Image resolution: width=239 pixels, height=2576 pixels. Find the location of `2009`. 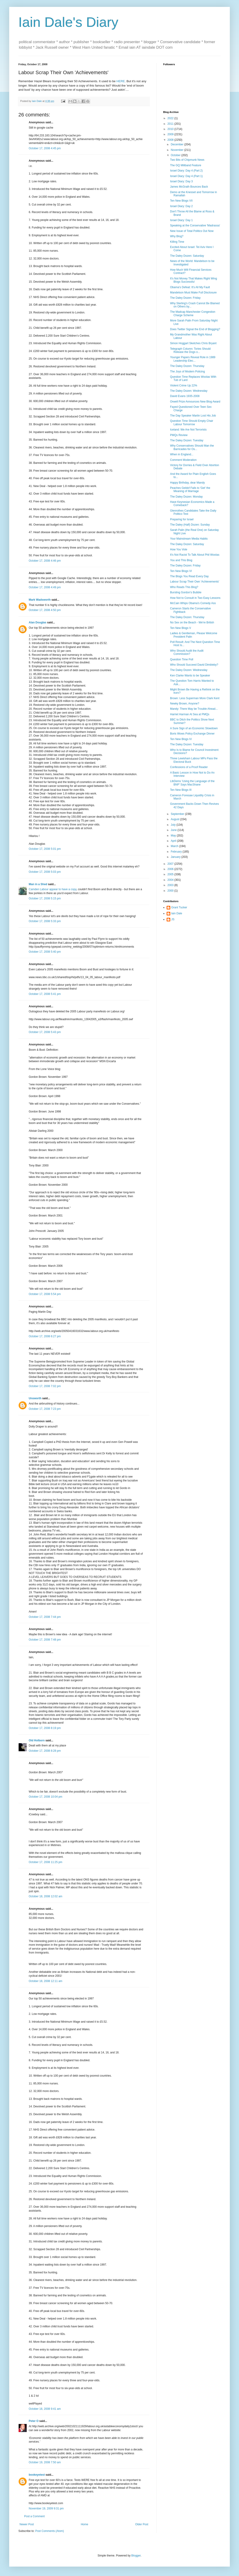

2009 is located at coordinates (171, 134).